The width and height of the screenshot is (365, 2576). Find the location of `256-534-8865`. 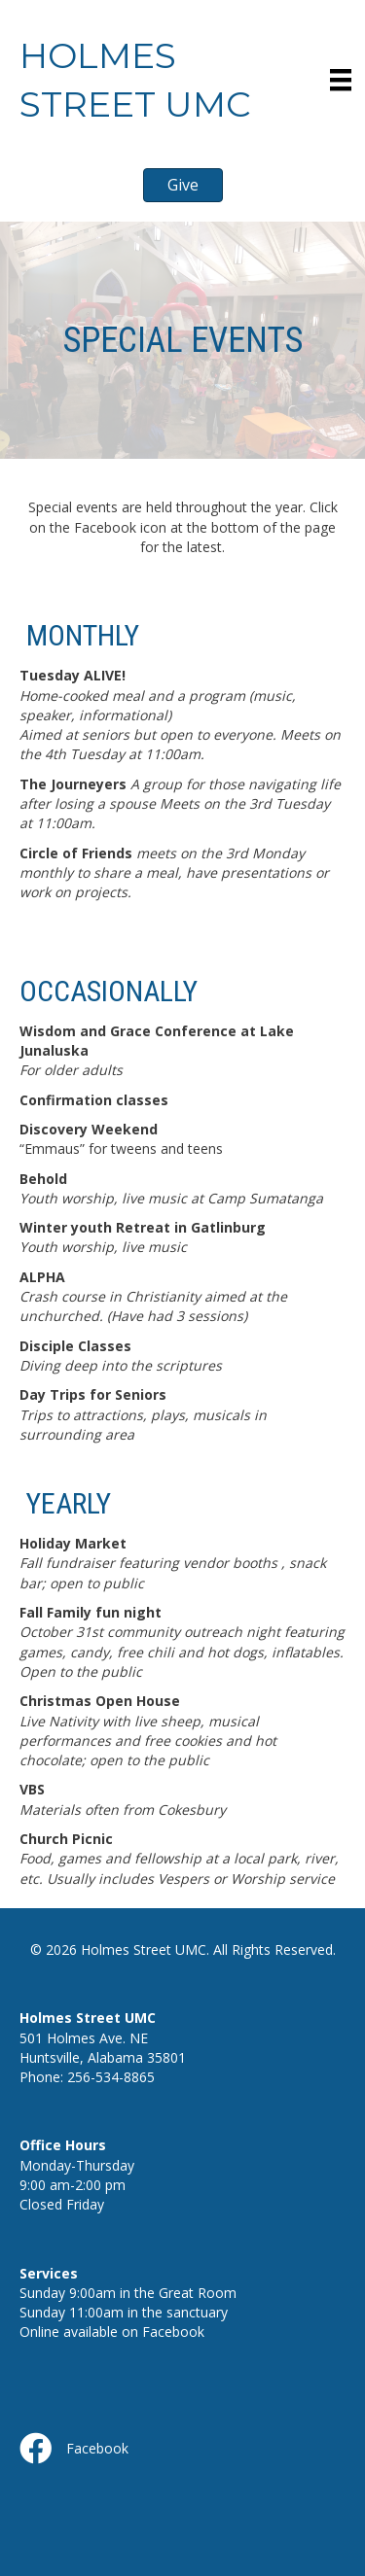

256-534-8865 is located at coordinates (111, 2077).